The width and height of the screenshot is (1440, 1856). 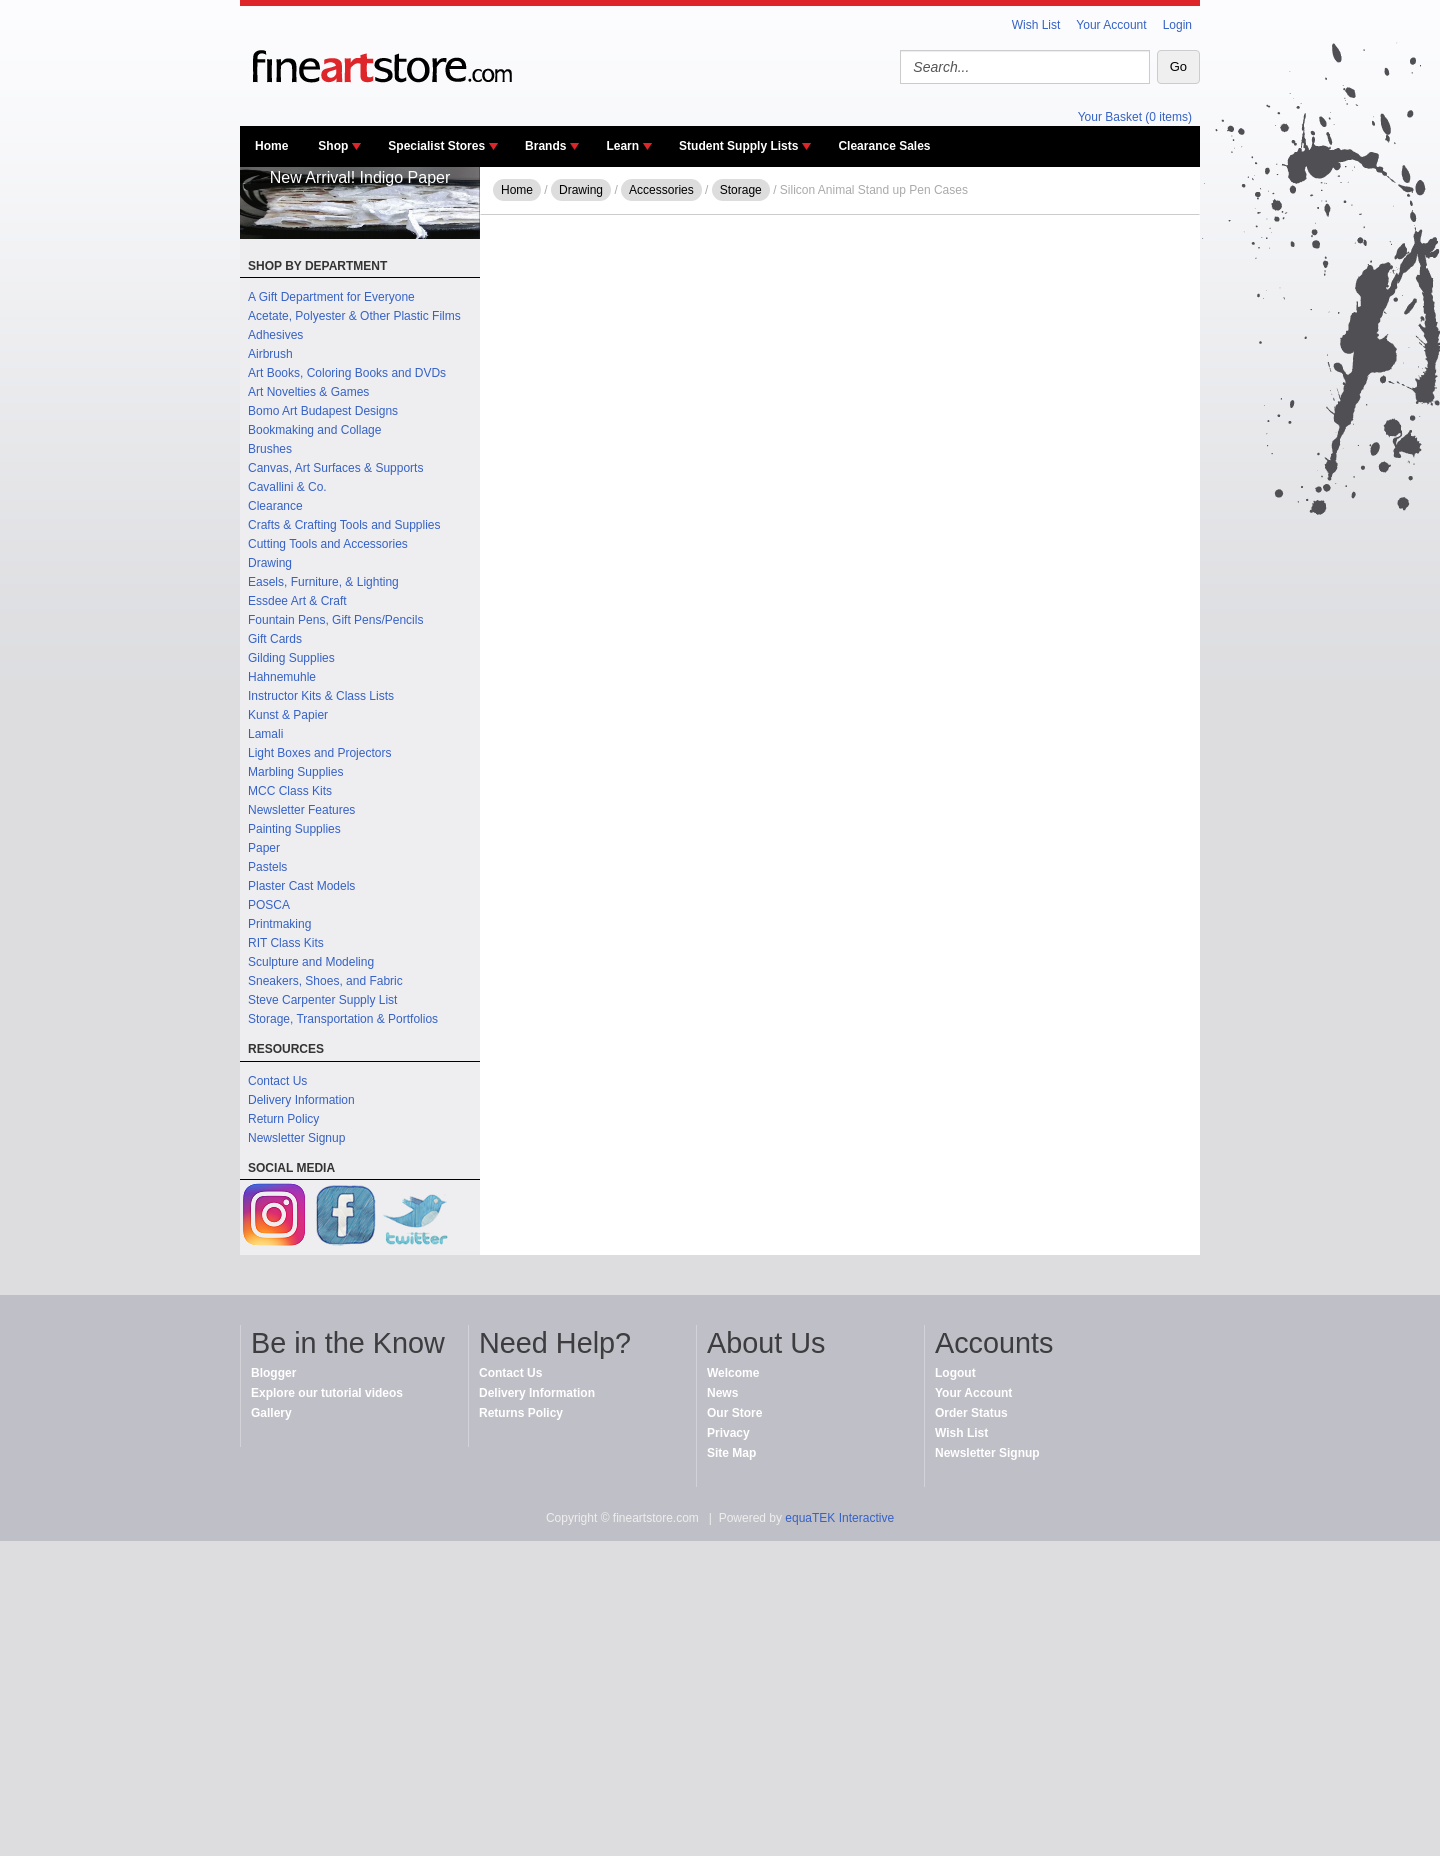 What do you see at coordinates (971, 1413) in the screenshot?
I see `Order Status` at bounding box center [971, 1413].